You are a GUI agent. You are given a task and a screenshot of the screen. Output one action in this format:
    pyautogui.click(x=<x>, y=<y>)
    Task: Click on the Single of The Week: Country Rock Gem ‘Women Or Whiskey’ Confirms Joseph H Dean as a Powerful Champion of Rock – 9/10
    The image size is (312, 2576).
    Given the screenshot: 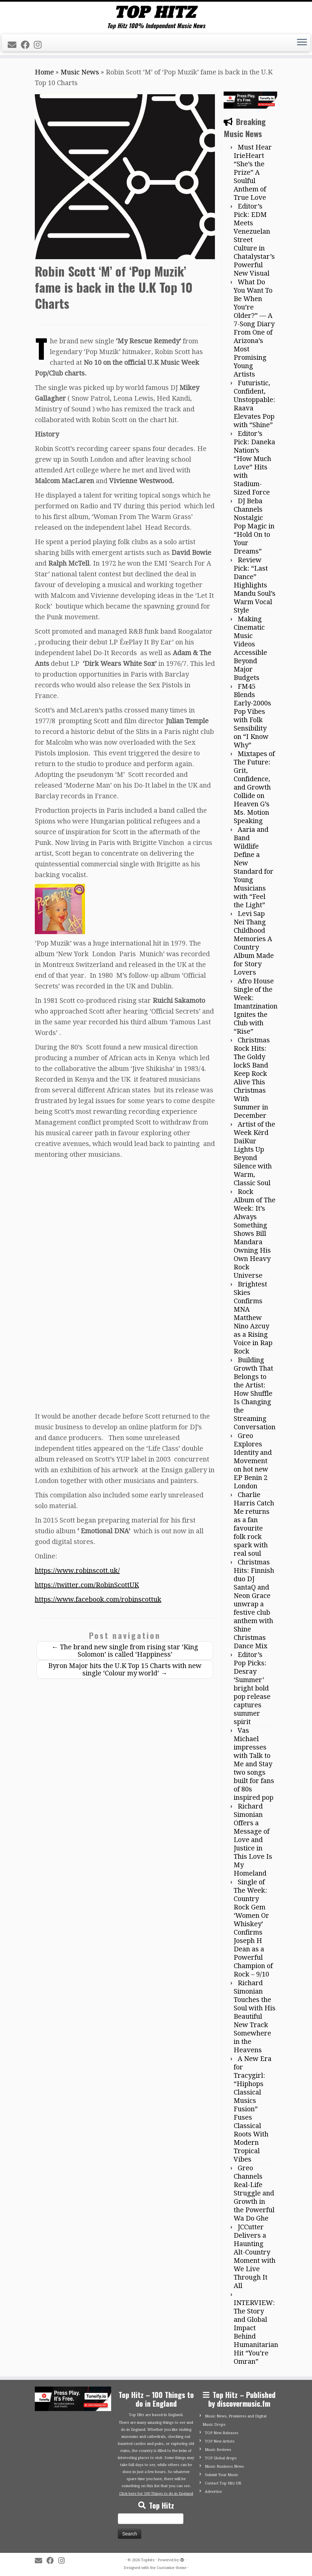 What is the action you would take?
    pyautogui.click(x=253, y=1928)
    